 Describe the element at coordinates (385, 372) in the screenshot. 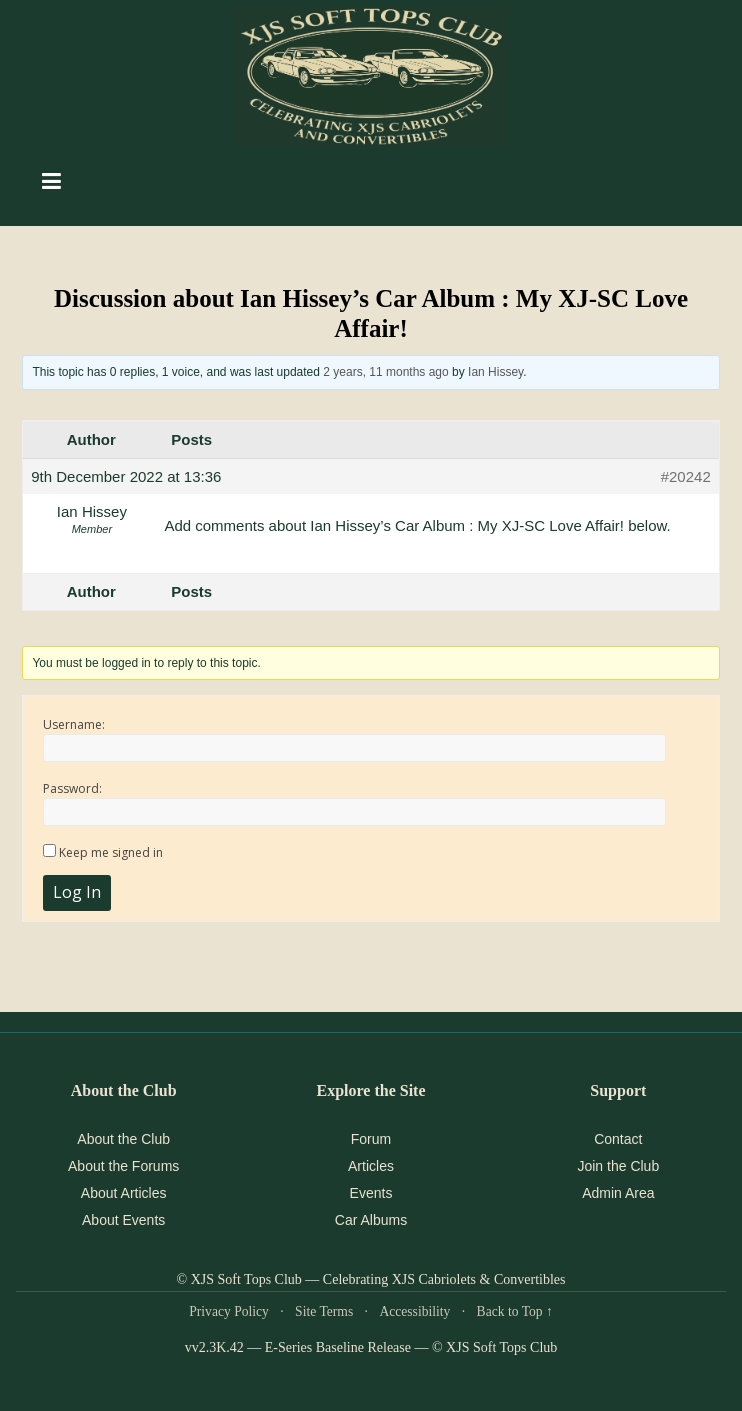

I see `2 years, 11 months ago` at that location.